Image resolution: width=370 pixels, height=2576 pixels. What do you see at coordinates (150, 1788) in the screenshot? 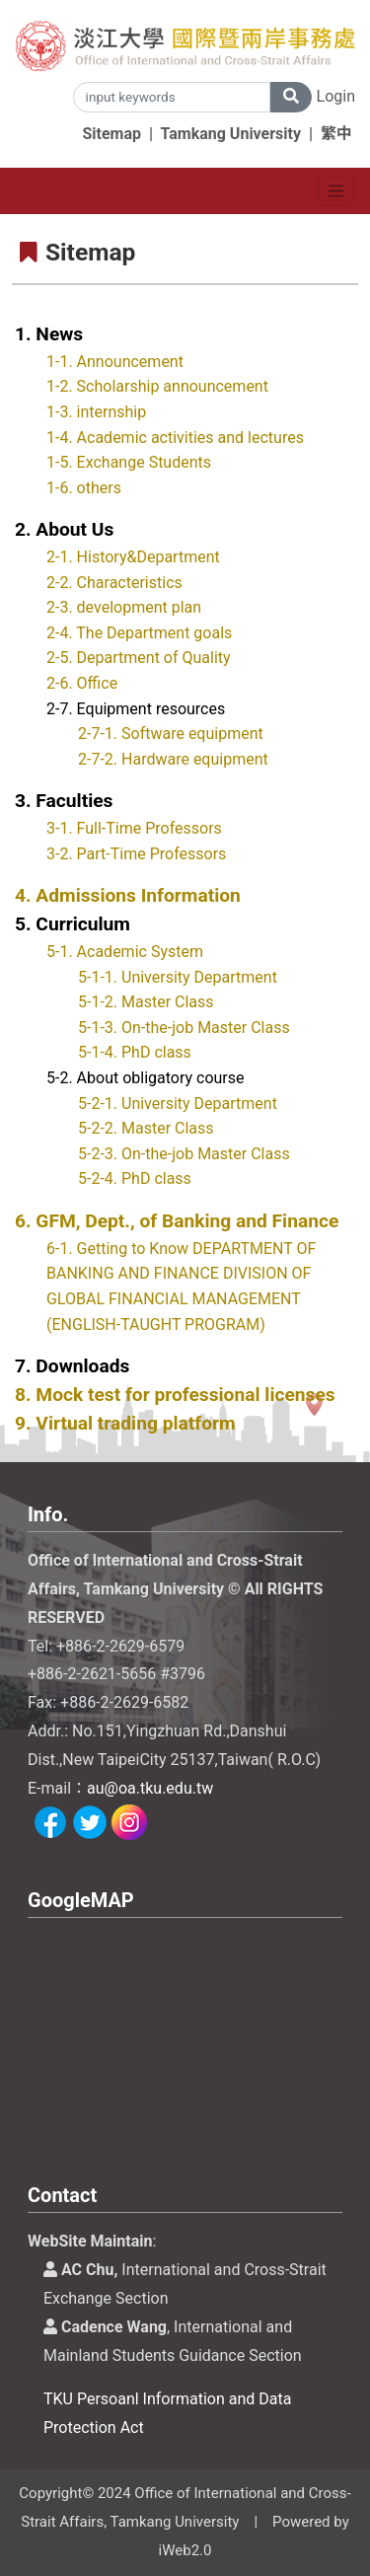
I see `au@oa.tku.edu.tw` at bounding box center [150, 1788].